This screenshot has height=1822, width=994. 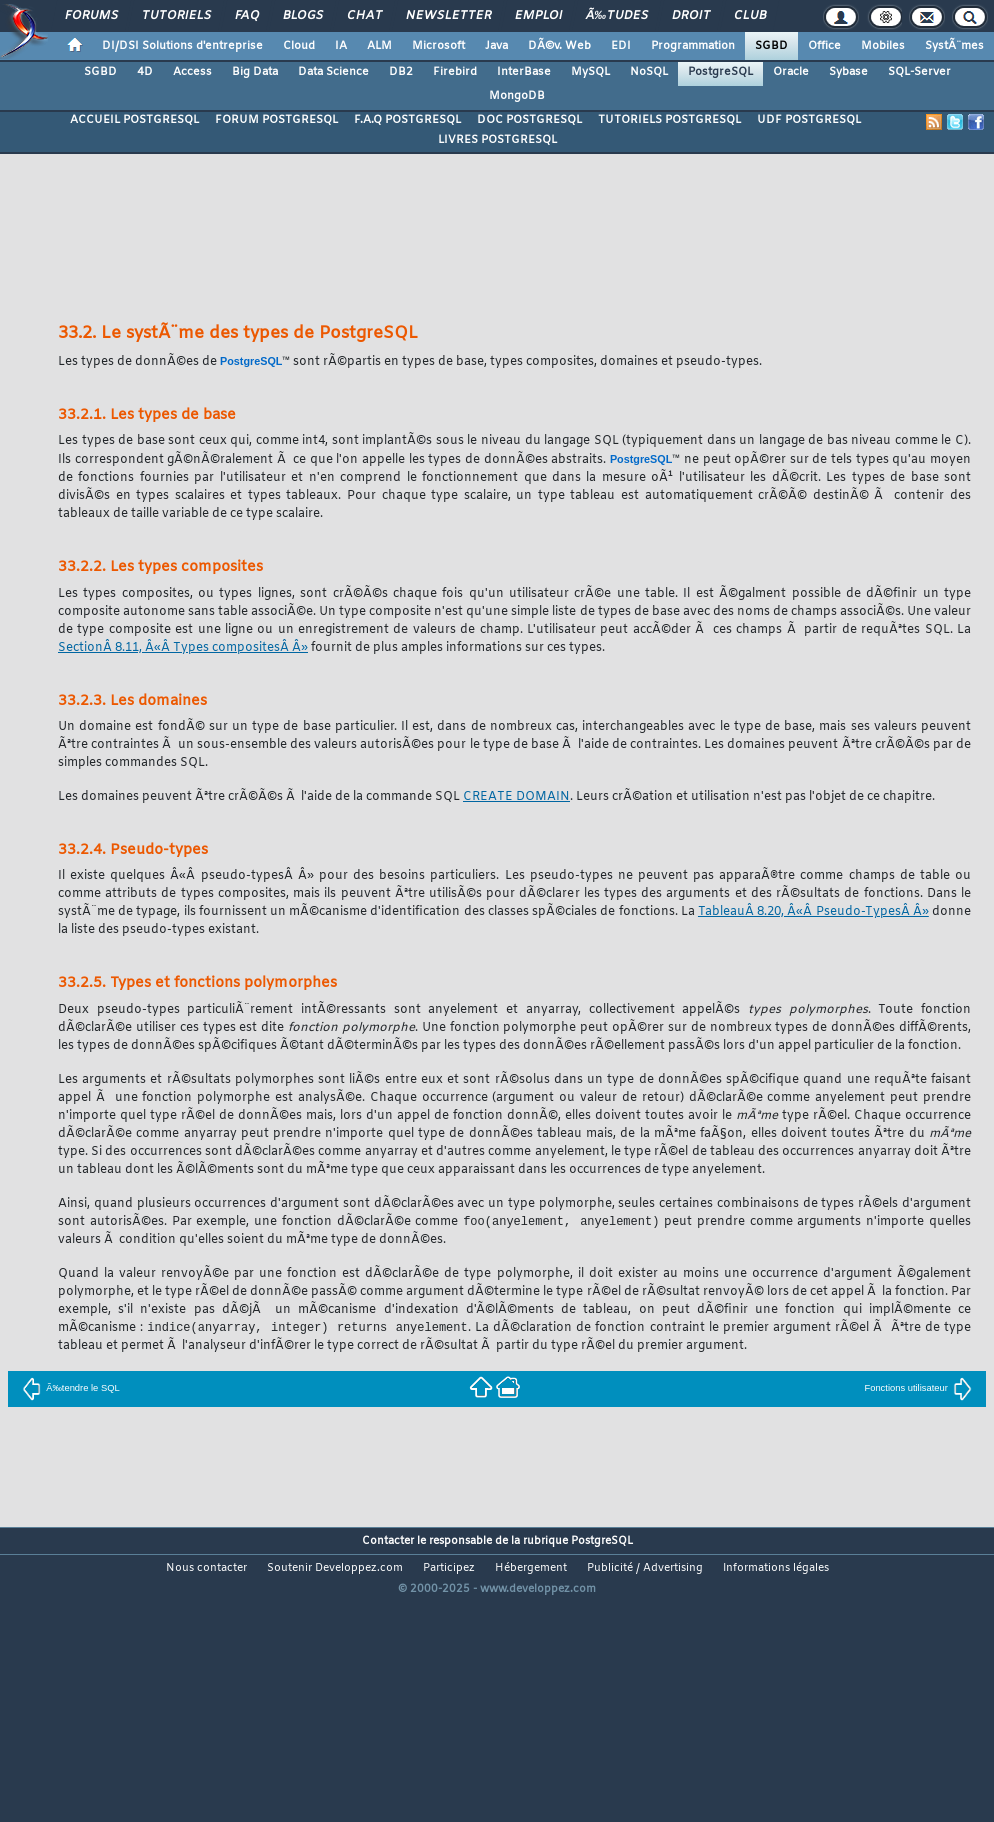 What do you see at coordinates (617, 16) in the screenshot?
I see `Ã‰tudes` at bounding box center [617, 16].